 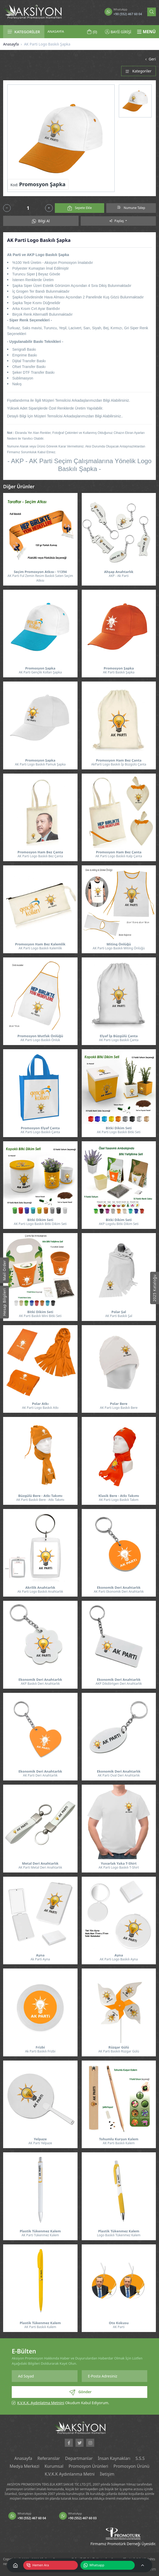 What do you see at coordinates (80, 2392) in the screenshot?
I see `Gönder` at bounding box center [80, 2392].